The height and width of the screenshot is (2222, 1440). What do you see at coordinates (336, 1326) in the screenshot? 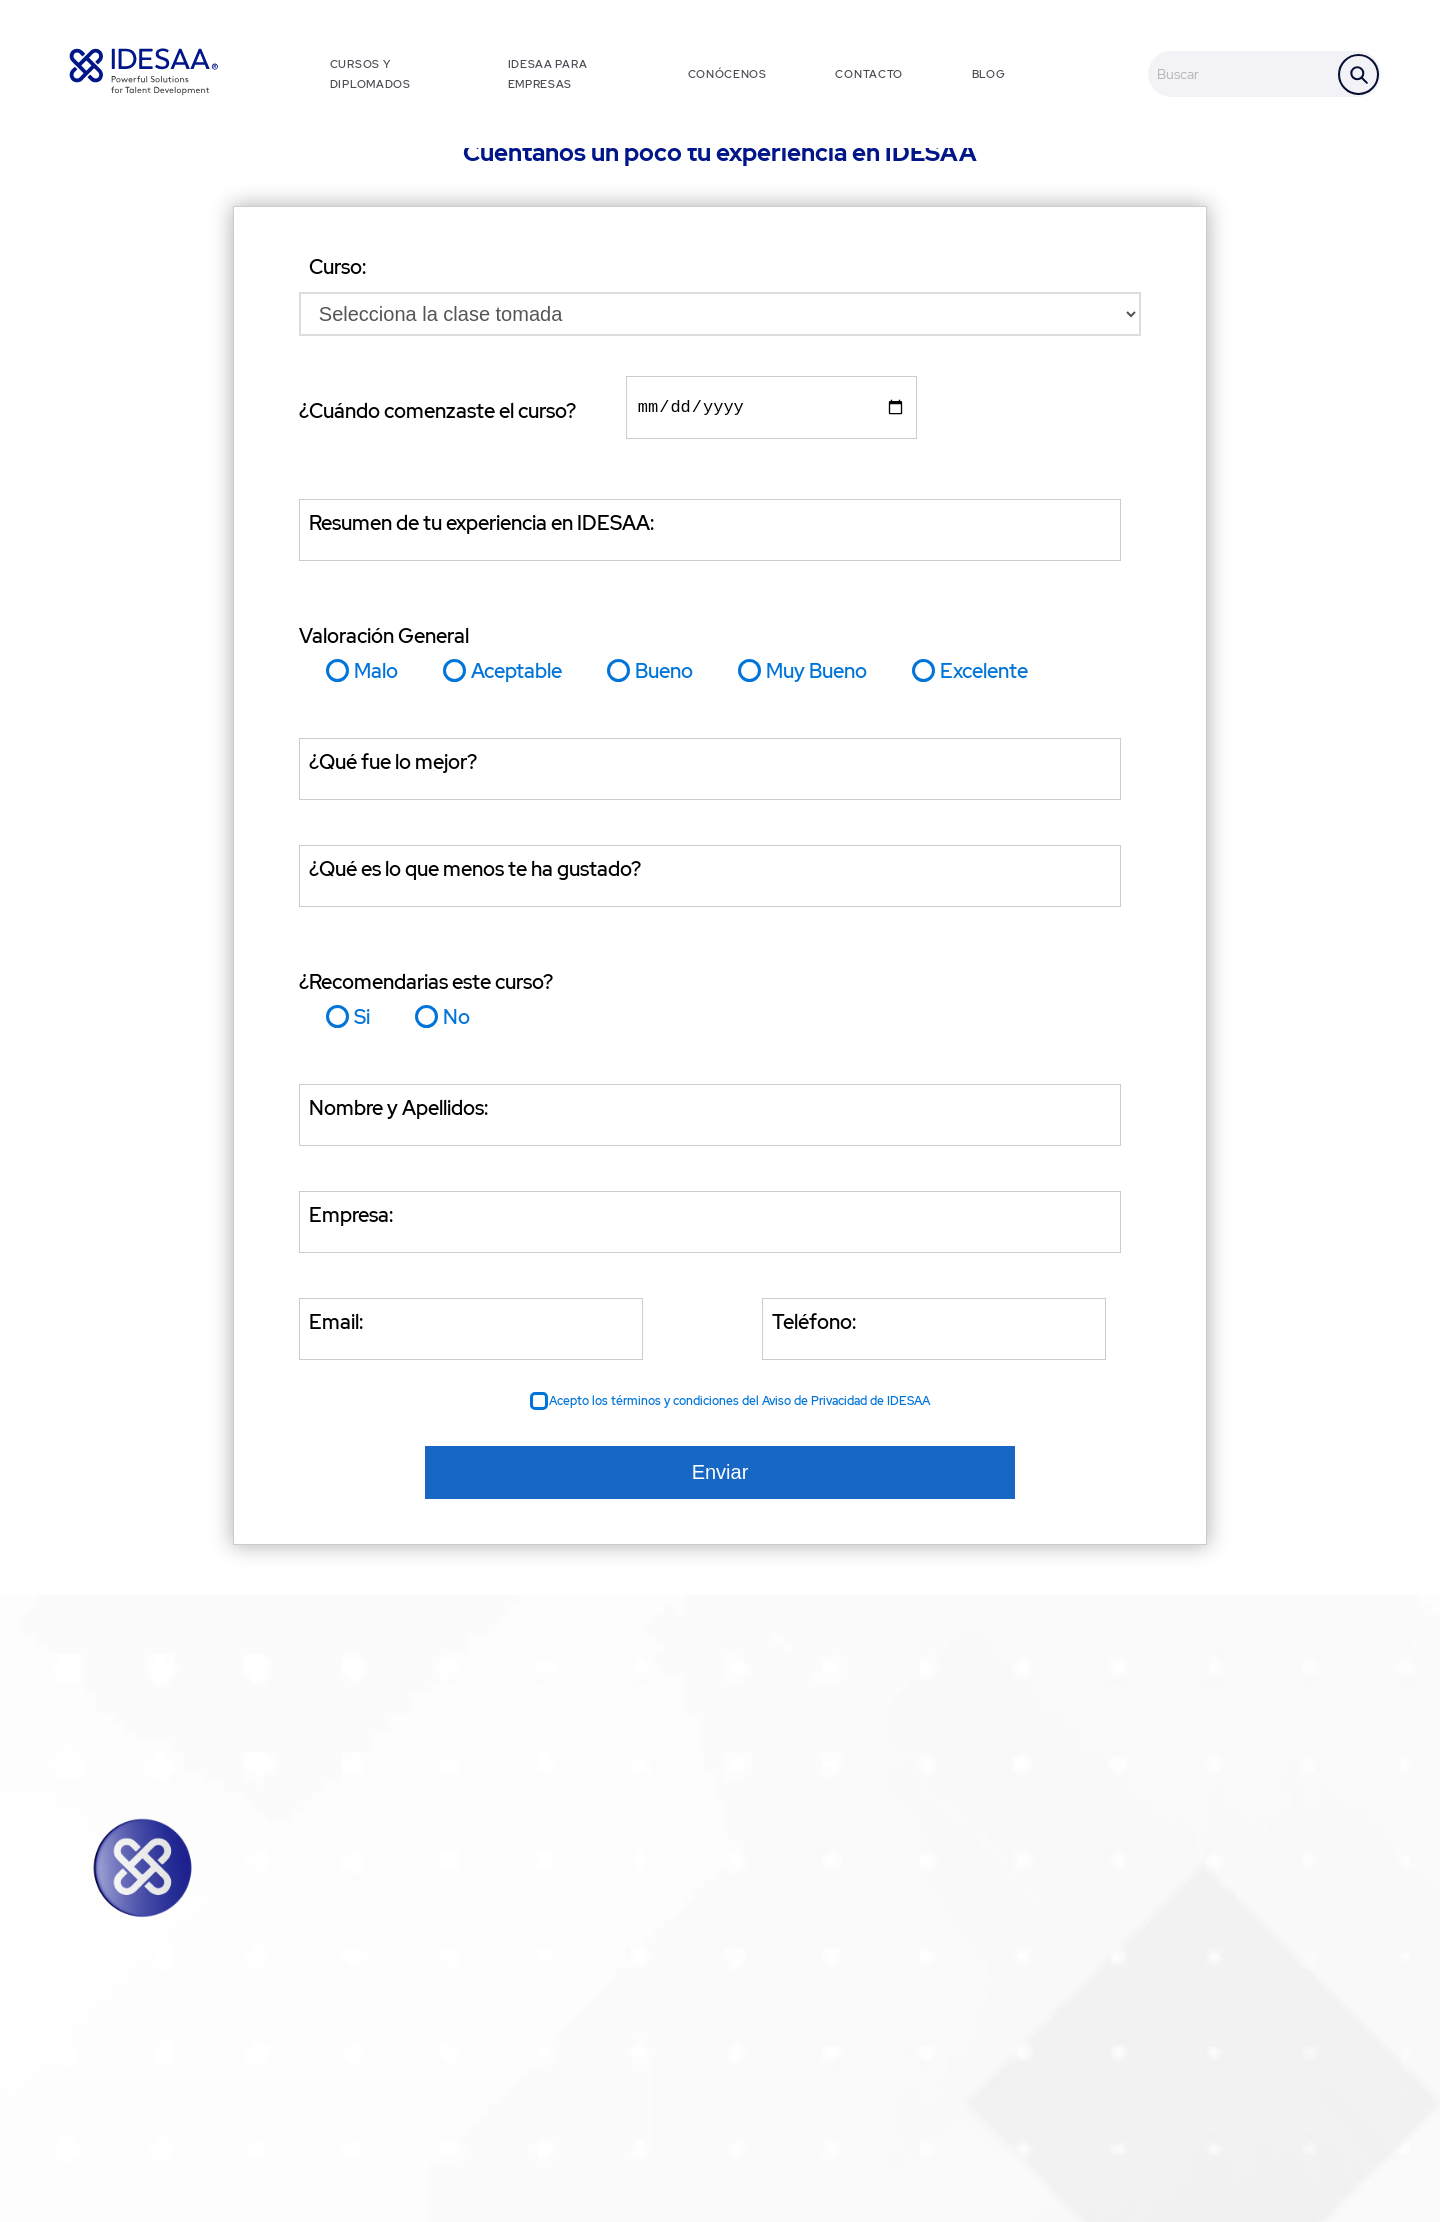
I see `Email:` at bounding box center [336, 1326].